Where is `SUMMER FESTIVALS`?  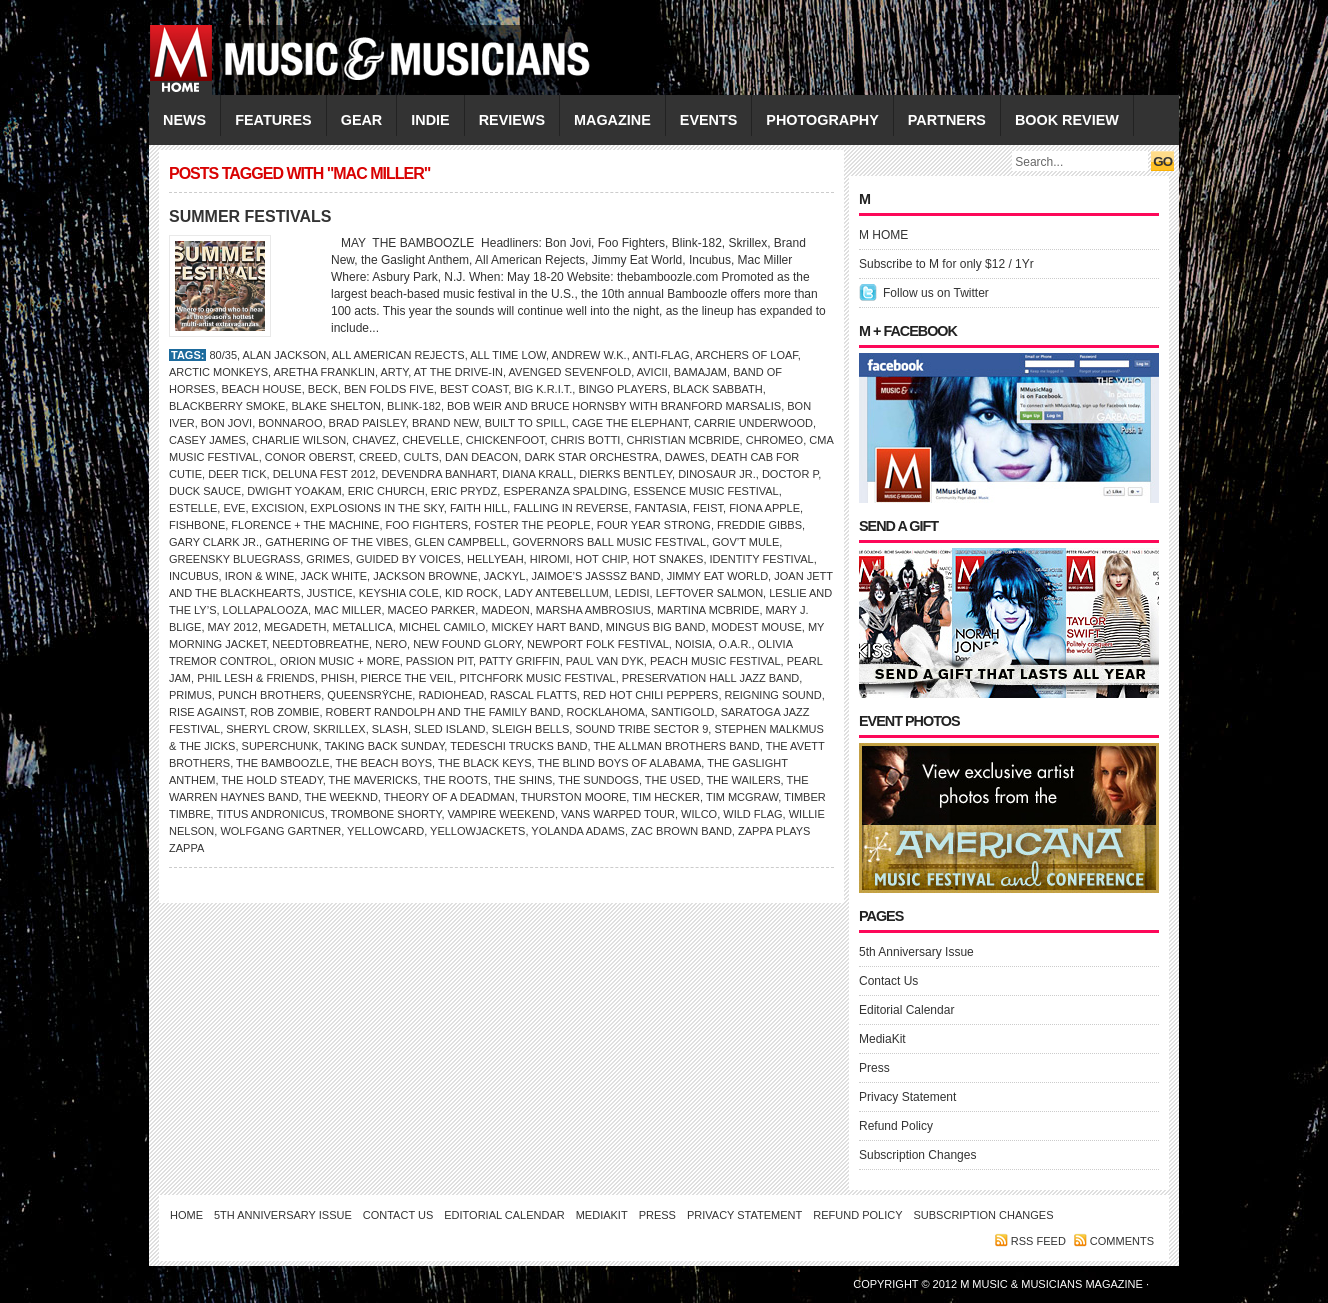
SUMMER FESTIVALS is located at coordinates (250, 216).